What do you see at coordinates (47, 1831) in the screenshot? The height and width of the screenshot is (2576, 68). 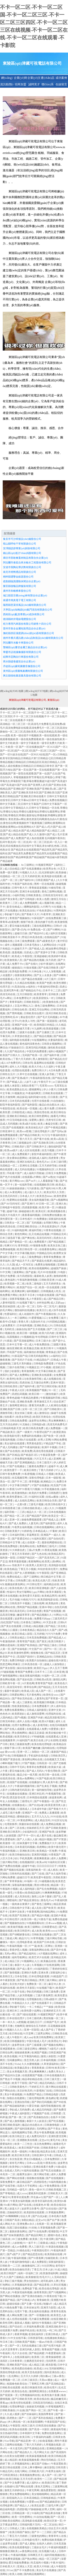 I see `亚洲国产欧美` at bounding box center [47, 1831].